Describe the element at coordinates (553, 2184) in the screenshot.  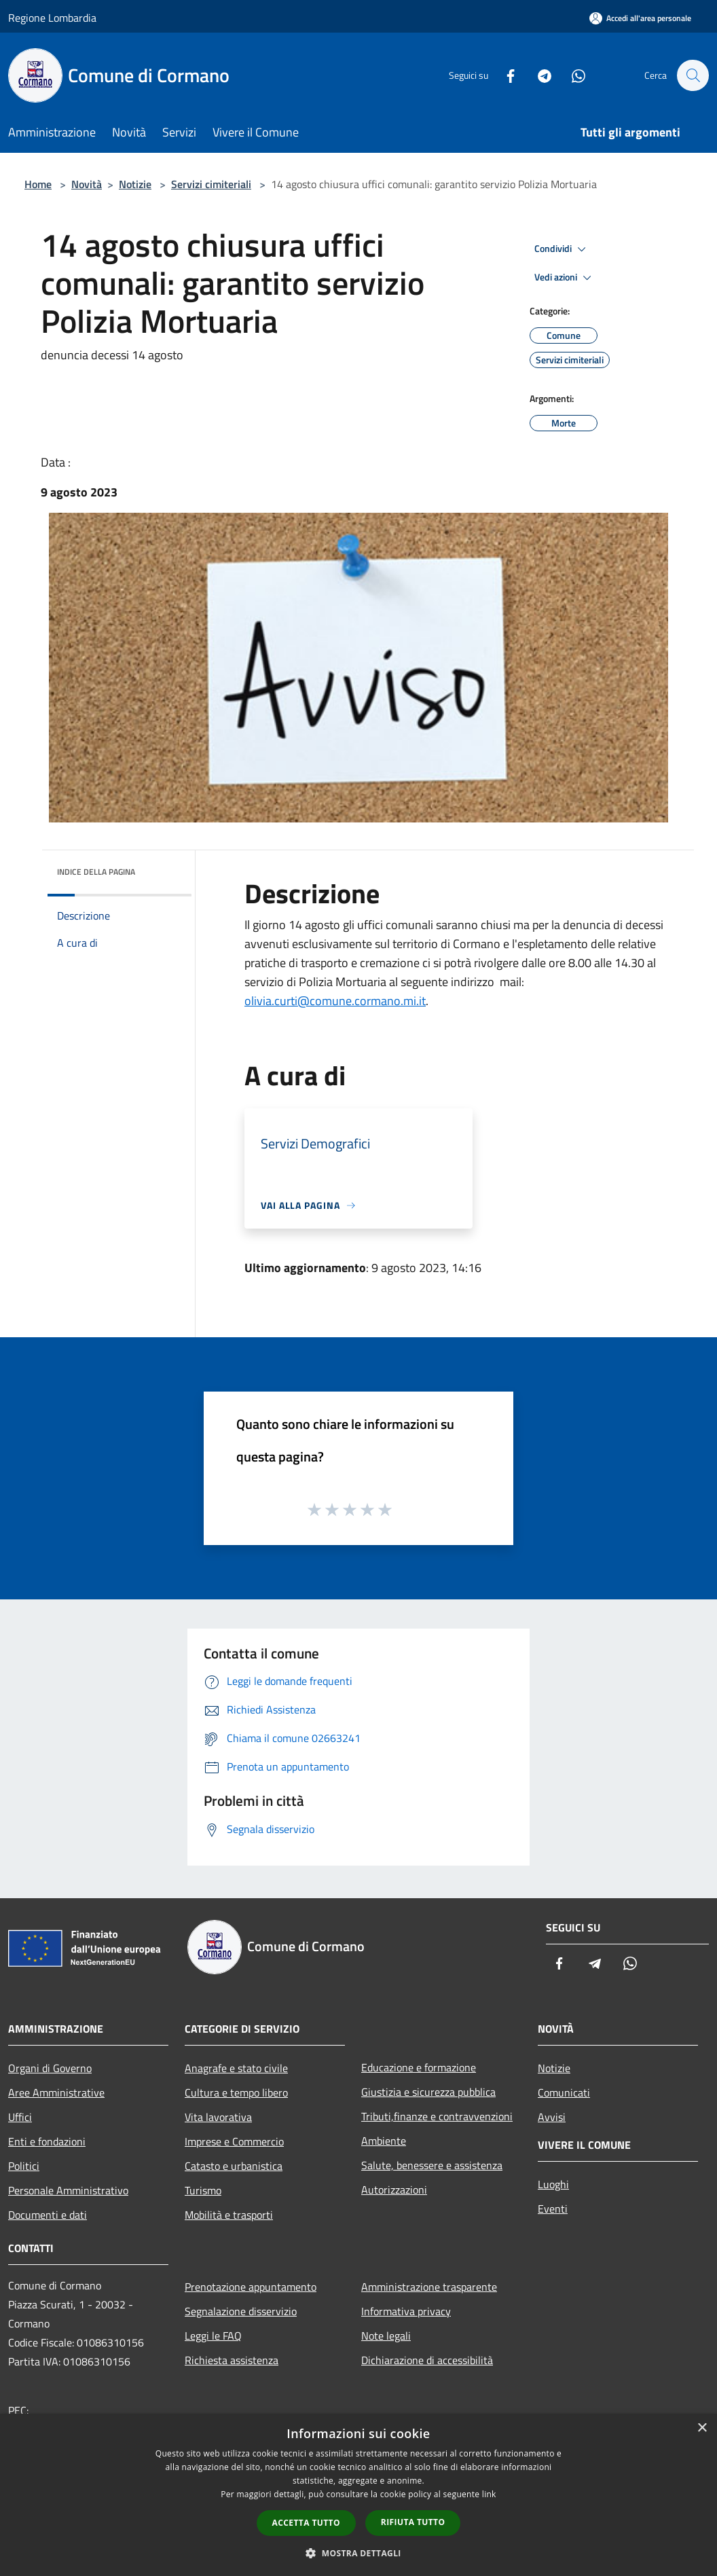
I see `Luoghi` at that location.